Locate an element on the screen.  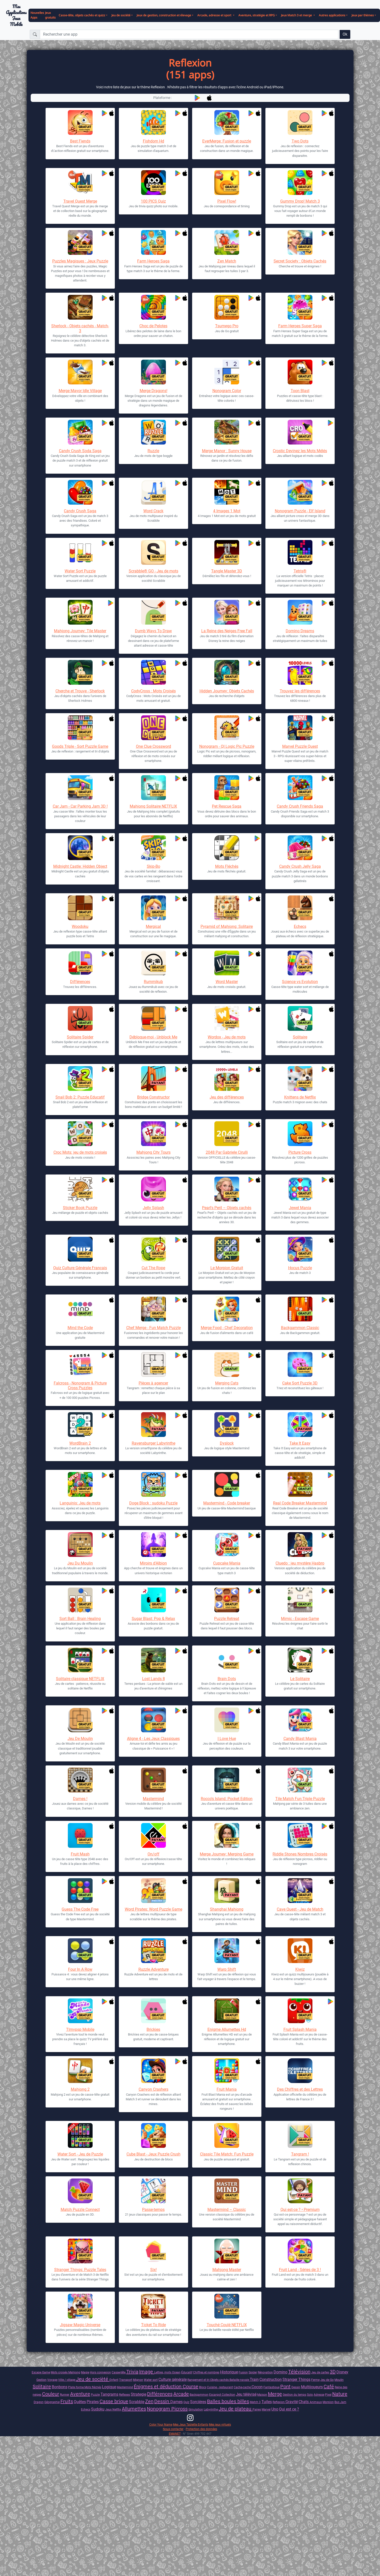
Pet Rescue Saga is located at coordinates (226, 806).